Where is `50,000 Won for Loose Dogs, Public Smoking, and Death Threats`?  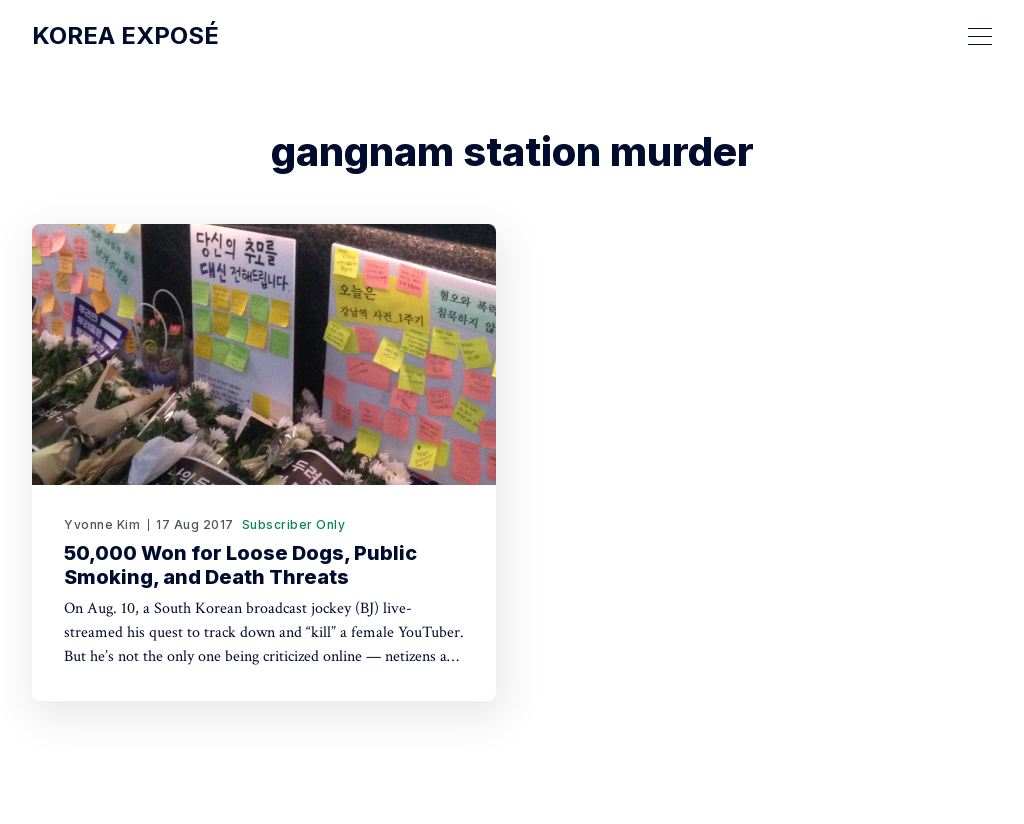 50,000 Won for Loose Dogs, Public Smoking, and Death Threats is located at coordinates (240, 565).